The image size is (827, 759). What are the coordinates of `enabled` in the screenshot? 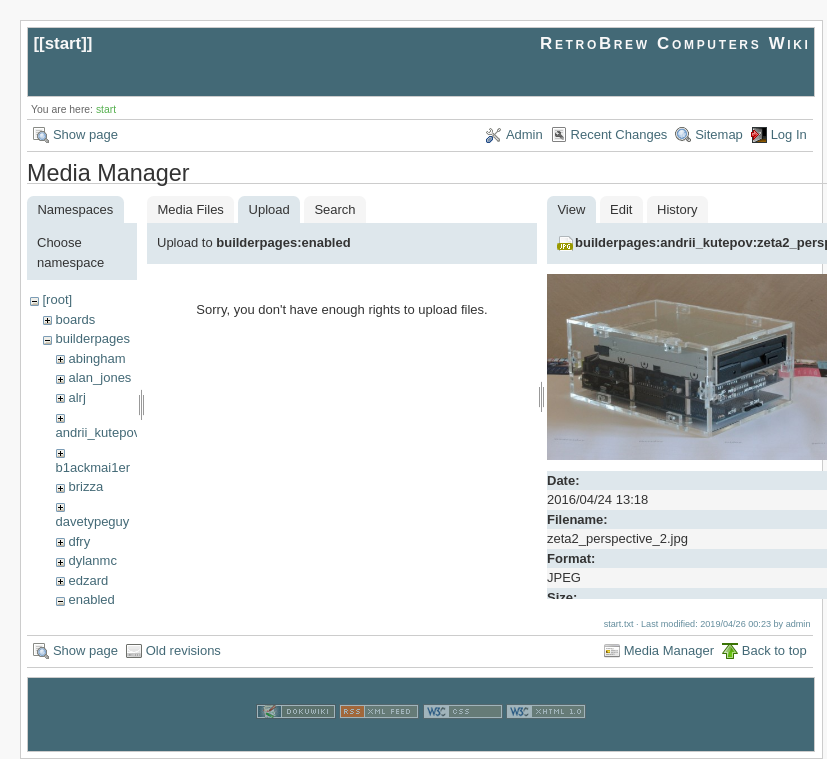 It's located at (91, 599).